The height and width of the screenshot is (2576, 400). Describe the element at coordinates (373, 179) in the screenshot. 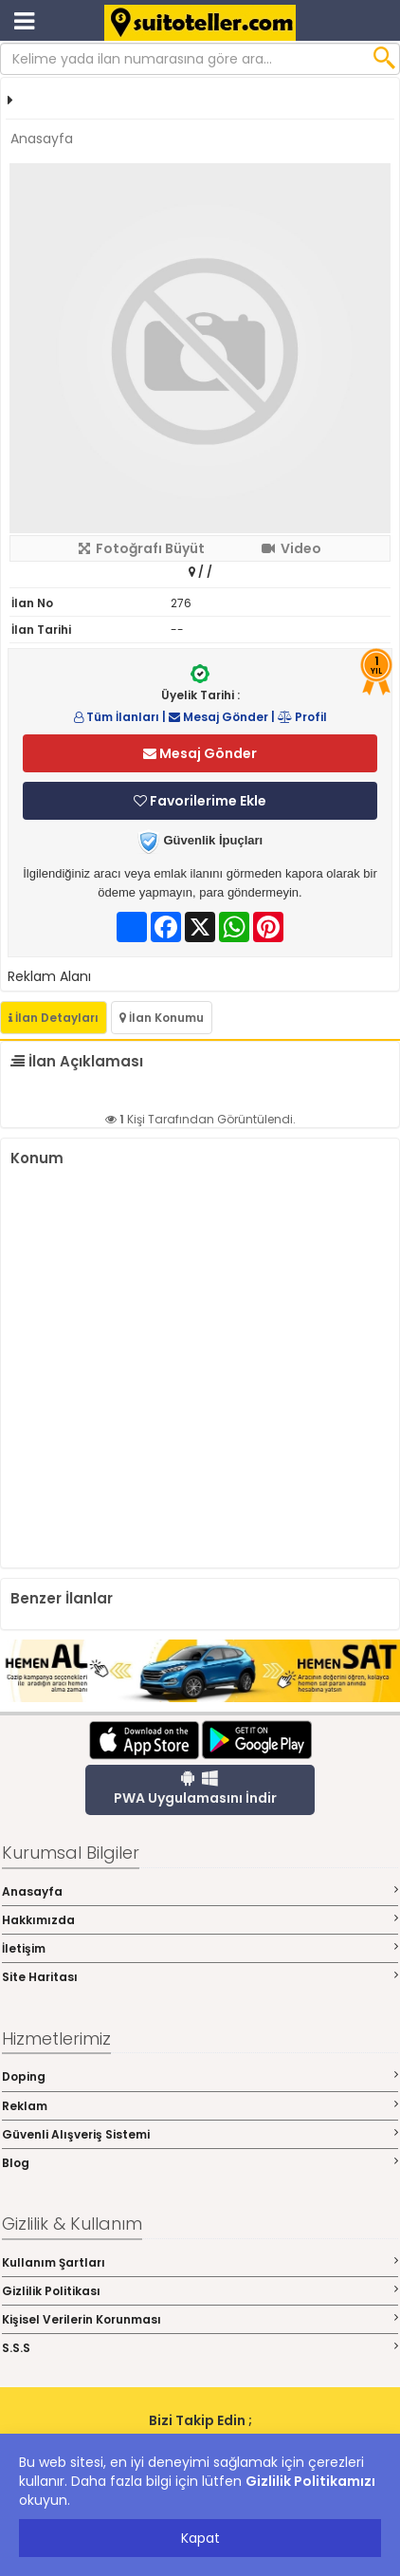

I see `[button]` at that location.